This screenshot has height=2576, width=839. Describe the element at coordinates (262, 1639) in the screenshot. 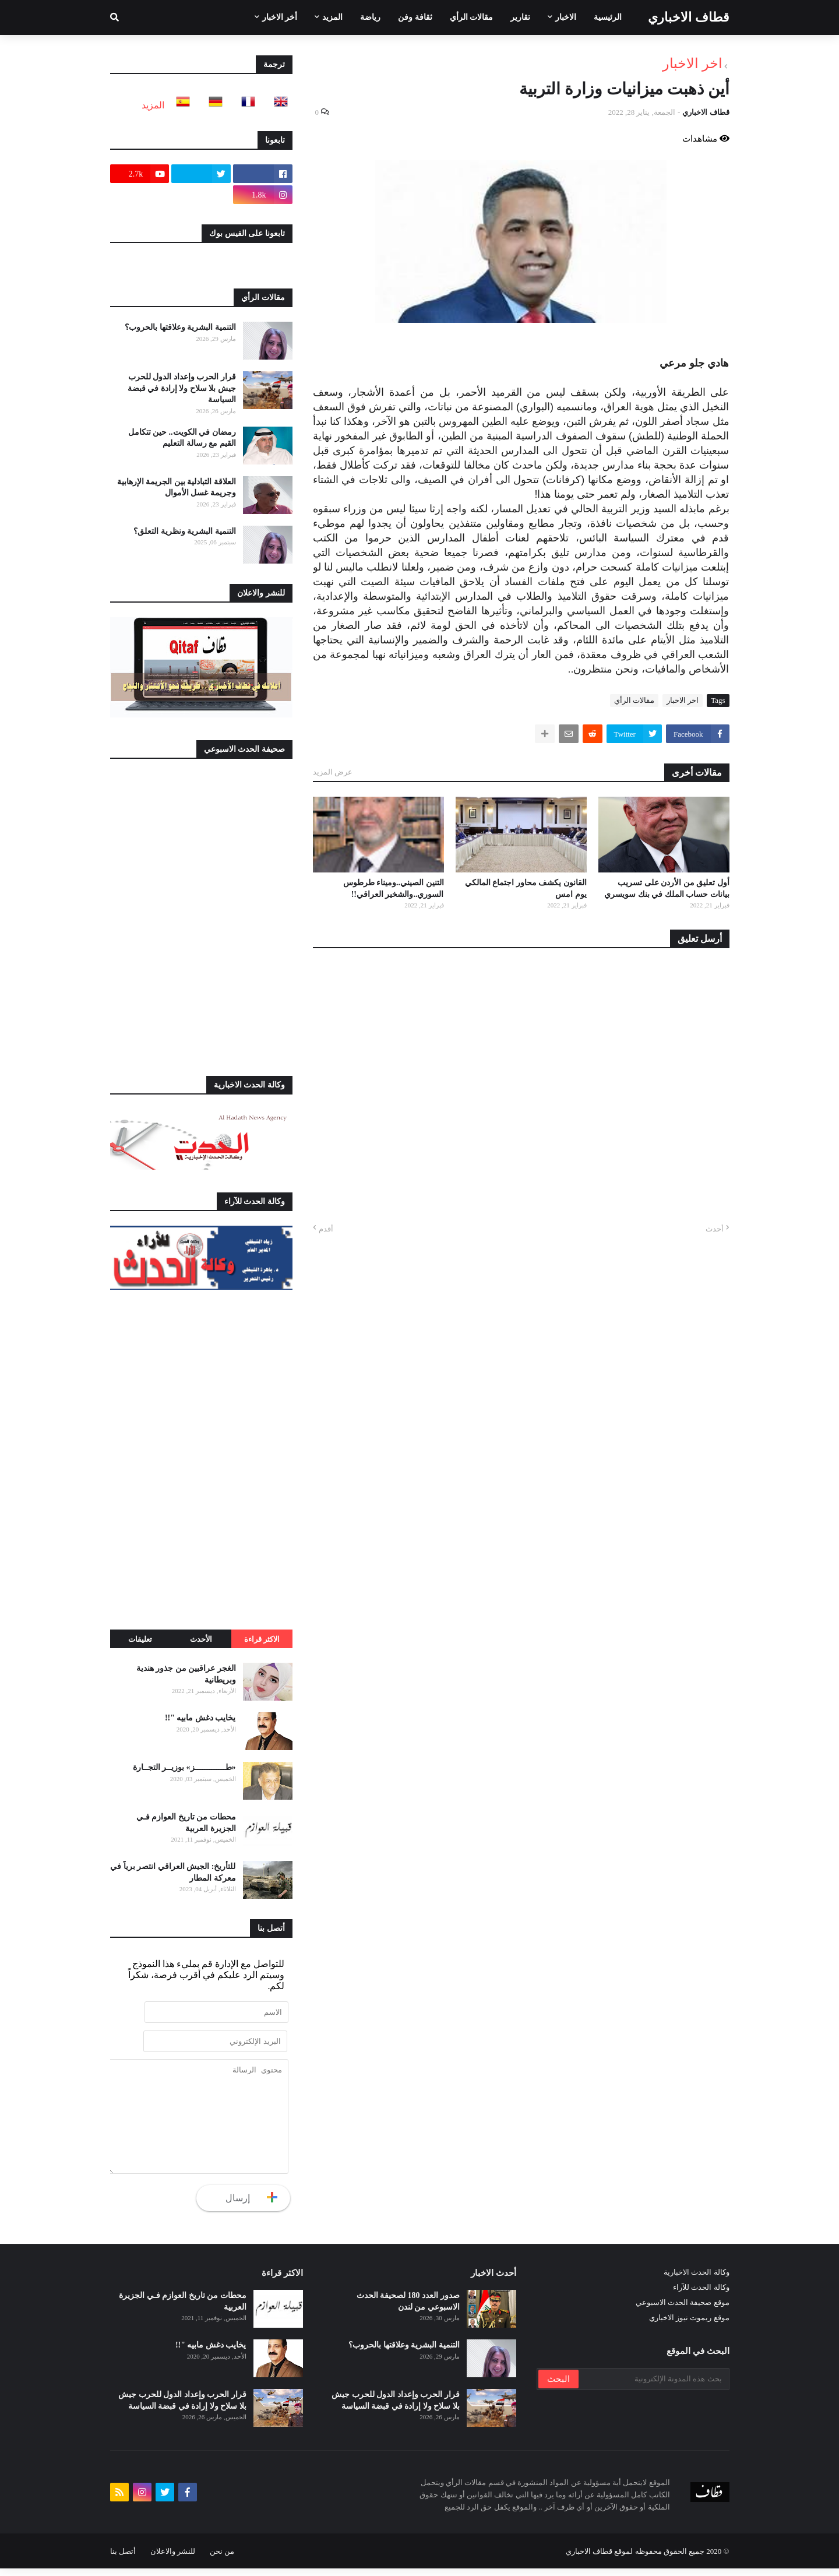

I see `الاكثر قراءة` at that location.